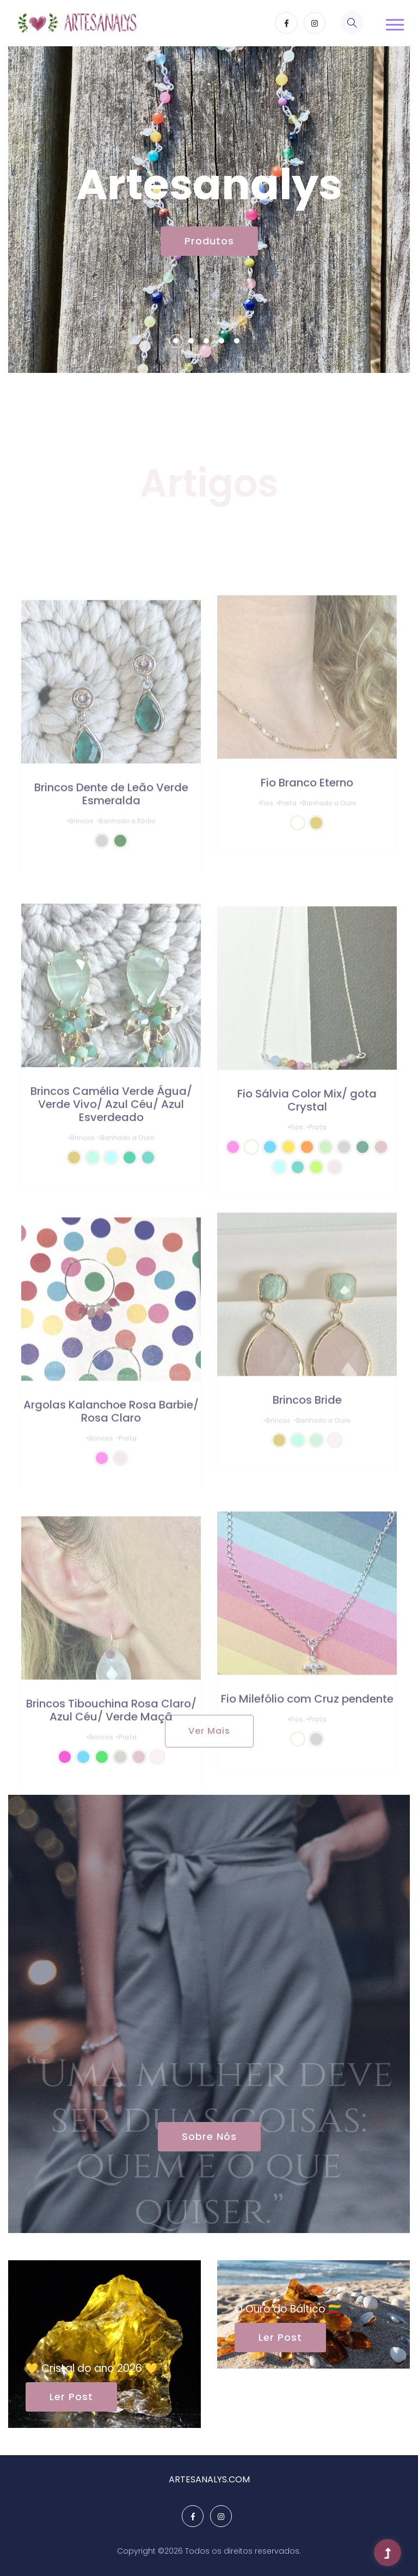 The image size is (418, 2576). Describe the element at coordinates (209, 2136) in the screenshot. I see `Sobre Nós` at that location.